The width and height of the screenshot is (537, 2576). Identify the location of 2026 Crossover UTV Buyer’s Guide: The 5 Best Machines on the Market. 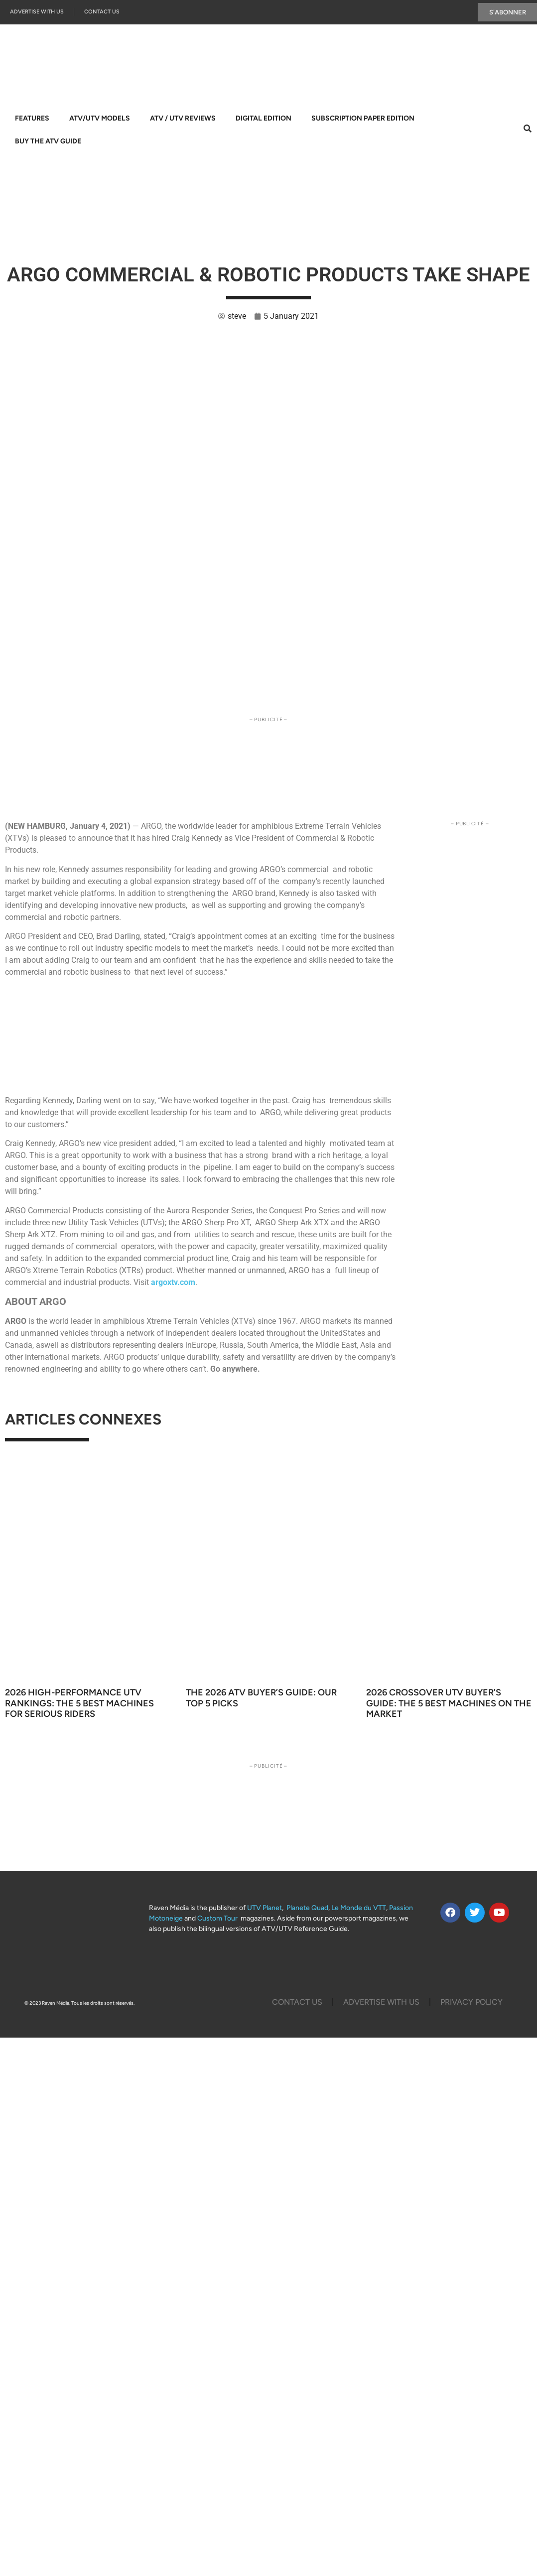
(449, 1703).